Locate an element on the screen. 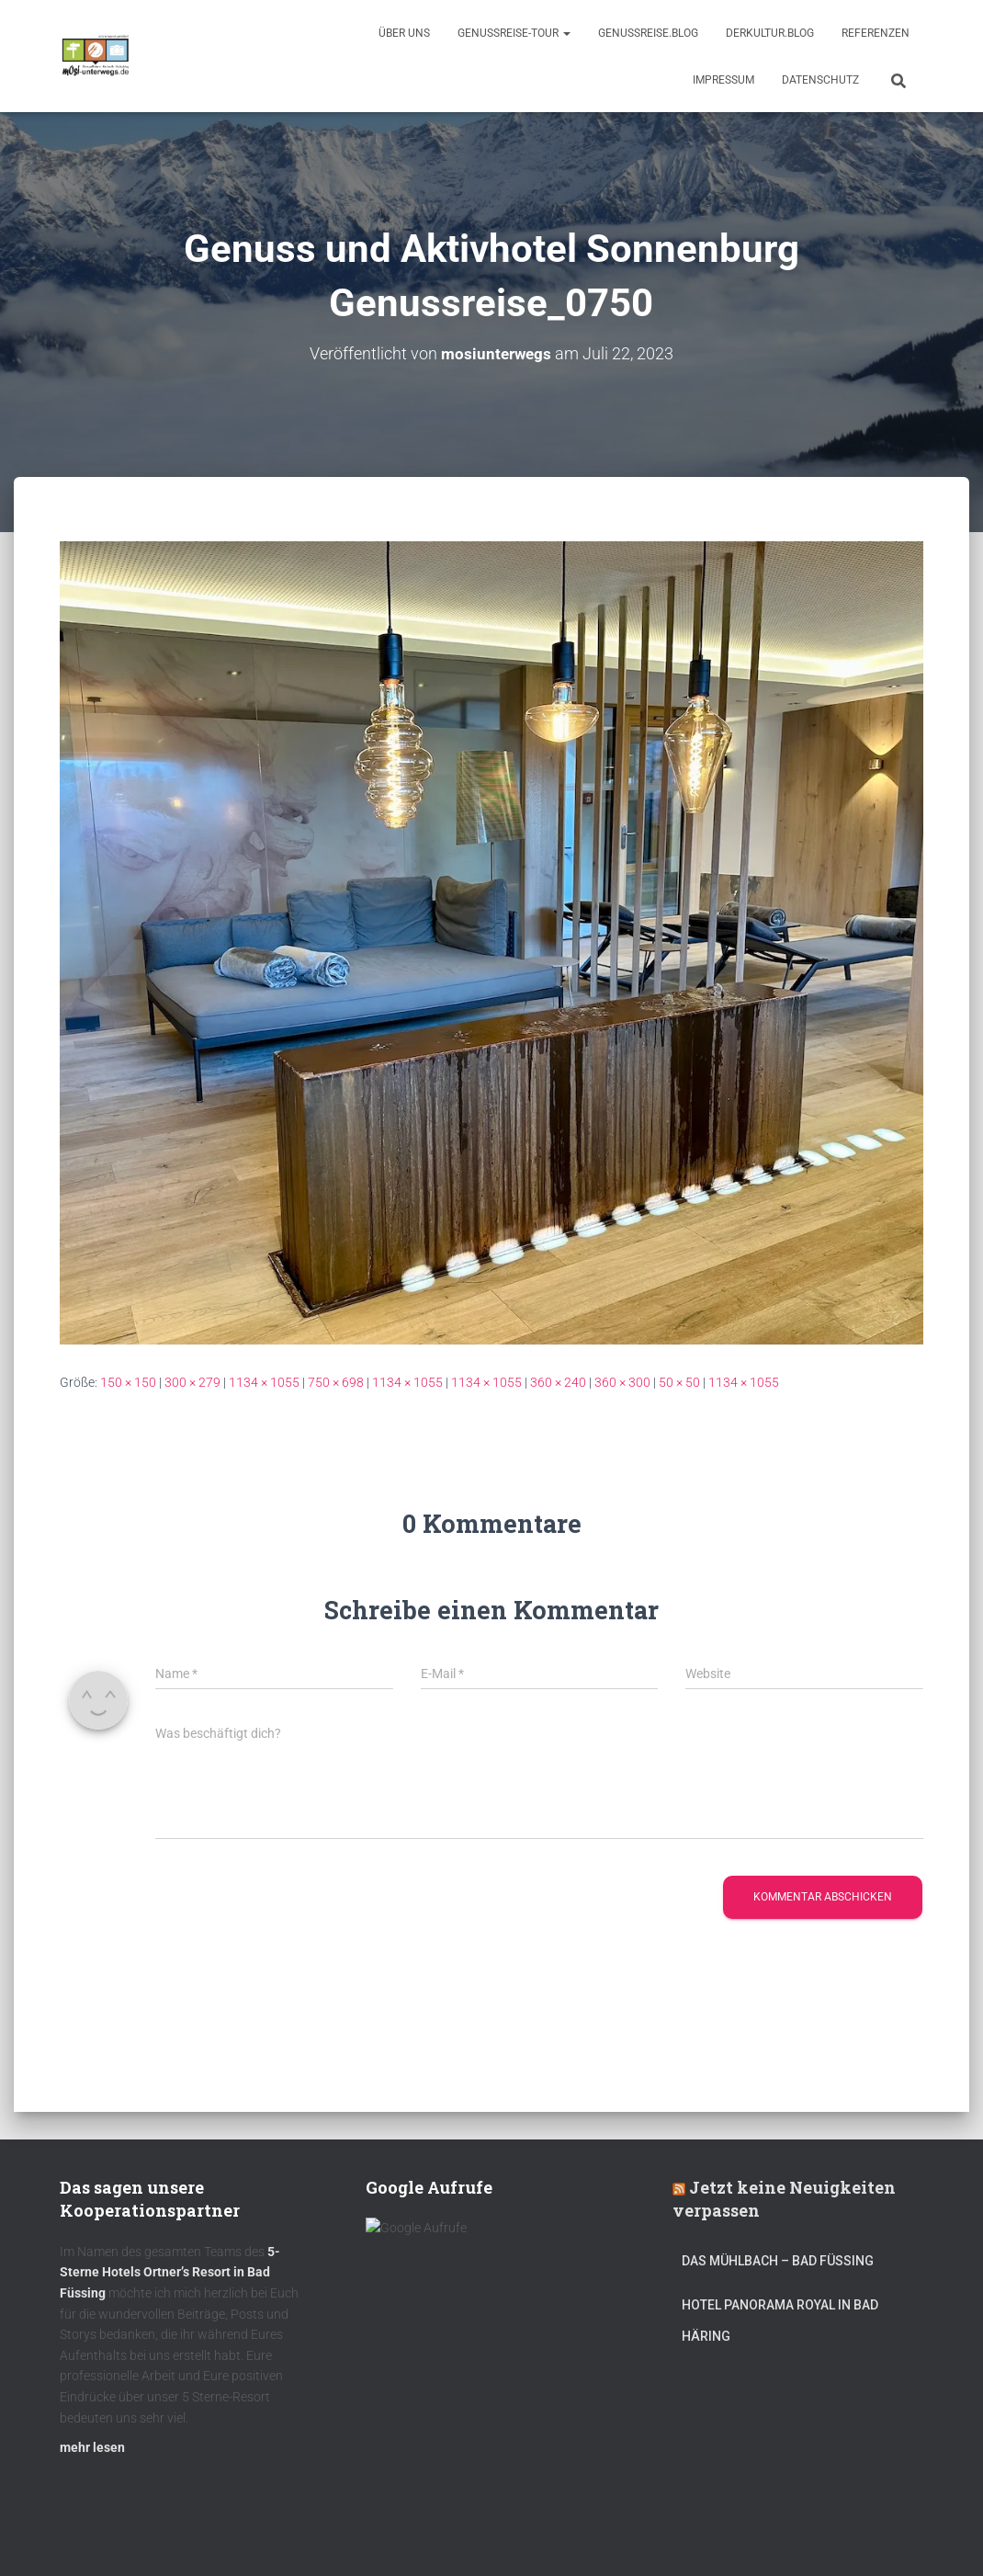 Image resolution: width=983 pixels, height=2576 pixels. 360 × 300 is located at coordinates (622, 1382).